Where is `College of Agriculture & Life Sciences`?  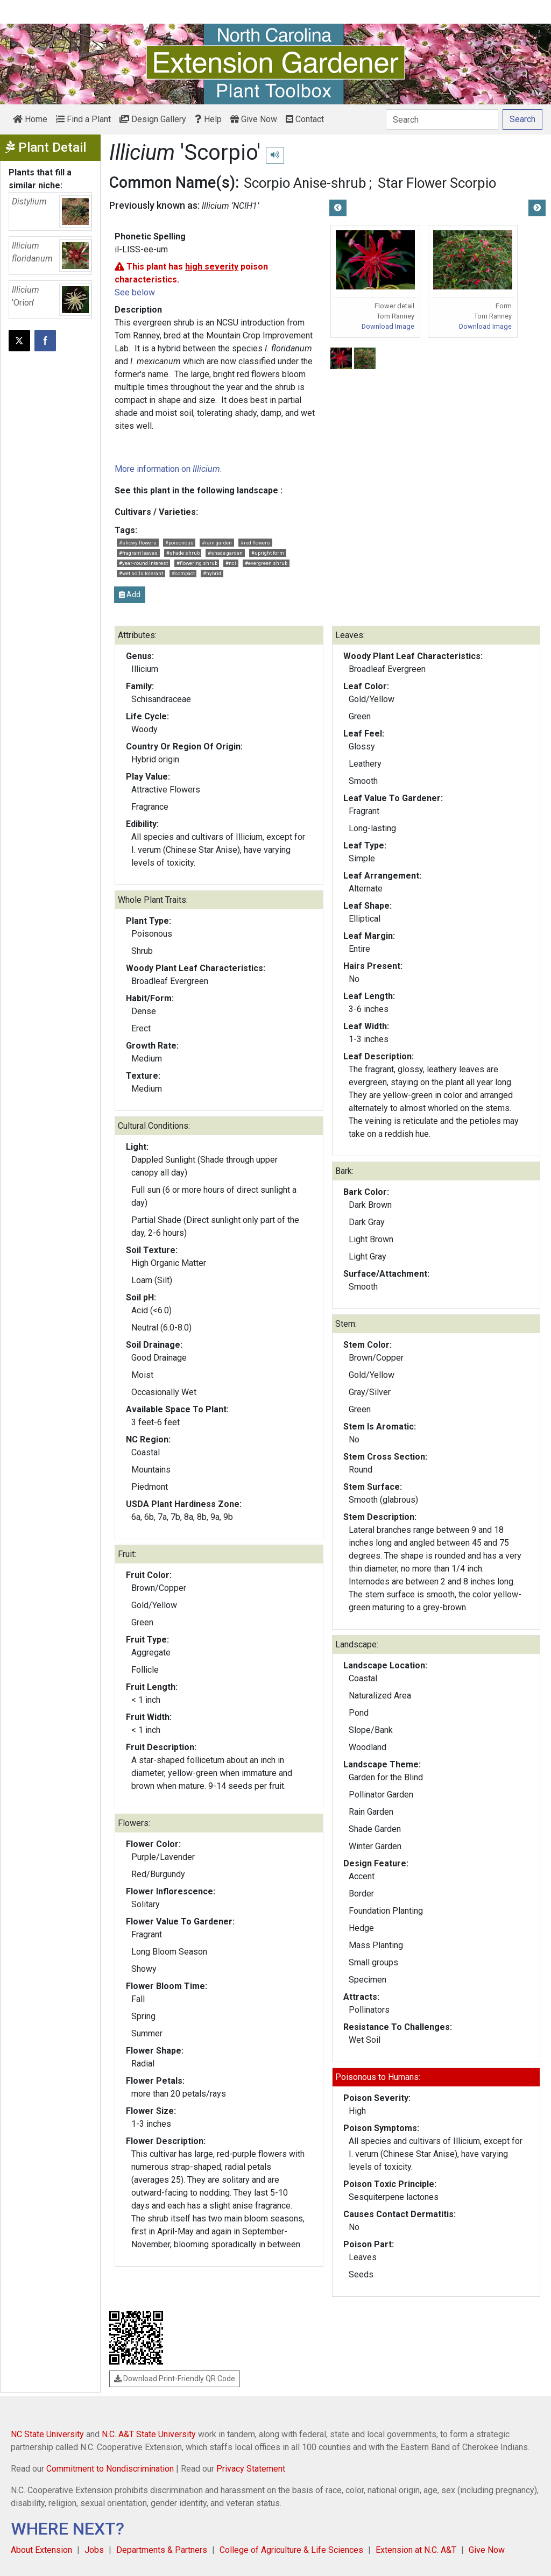 College of Agriculture & Life Sciences is located at coordinates (291, 2550).